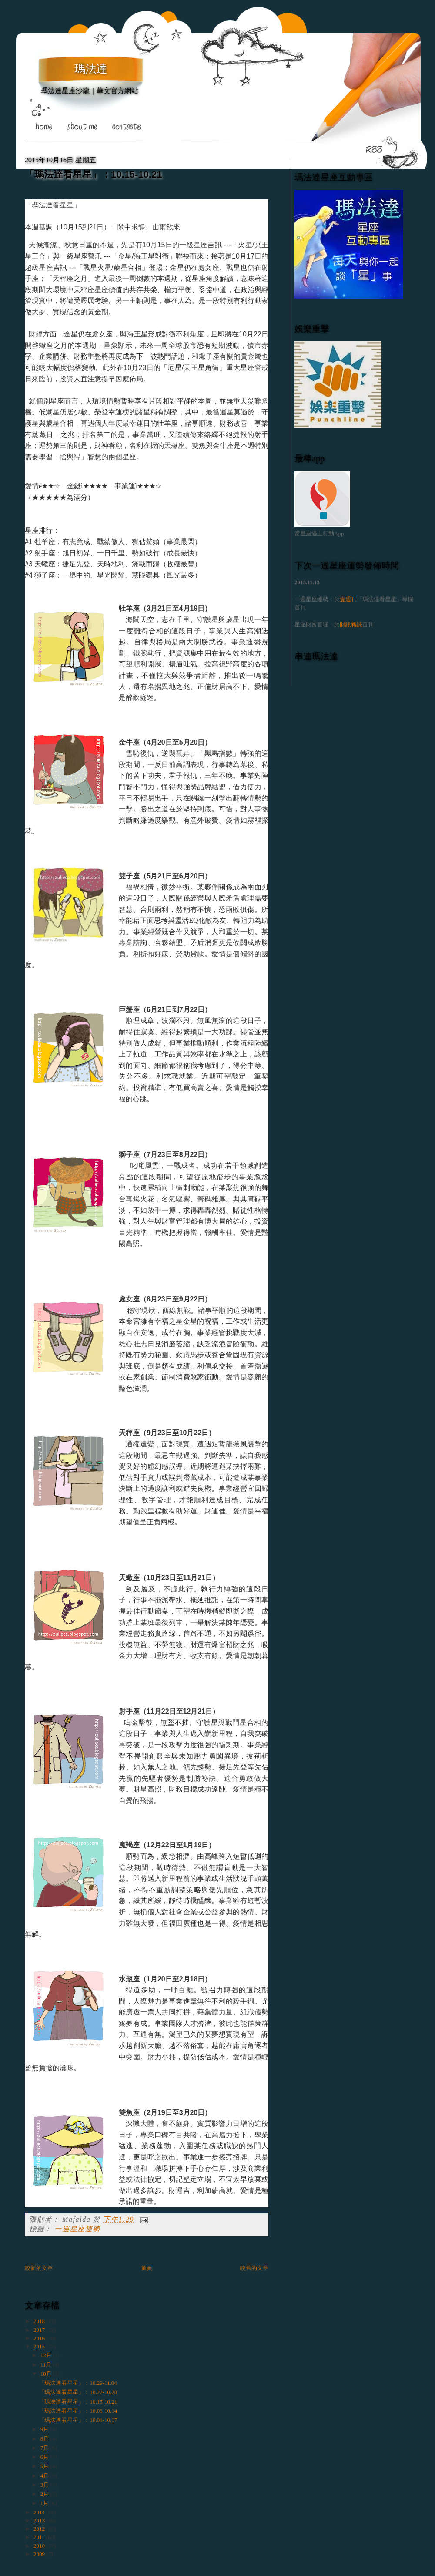  Describe the element at coordinates (39, 2545) in the screenshot. I see `2010` at that location.